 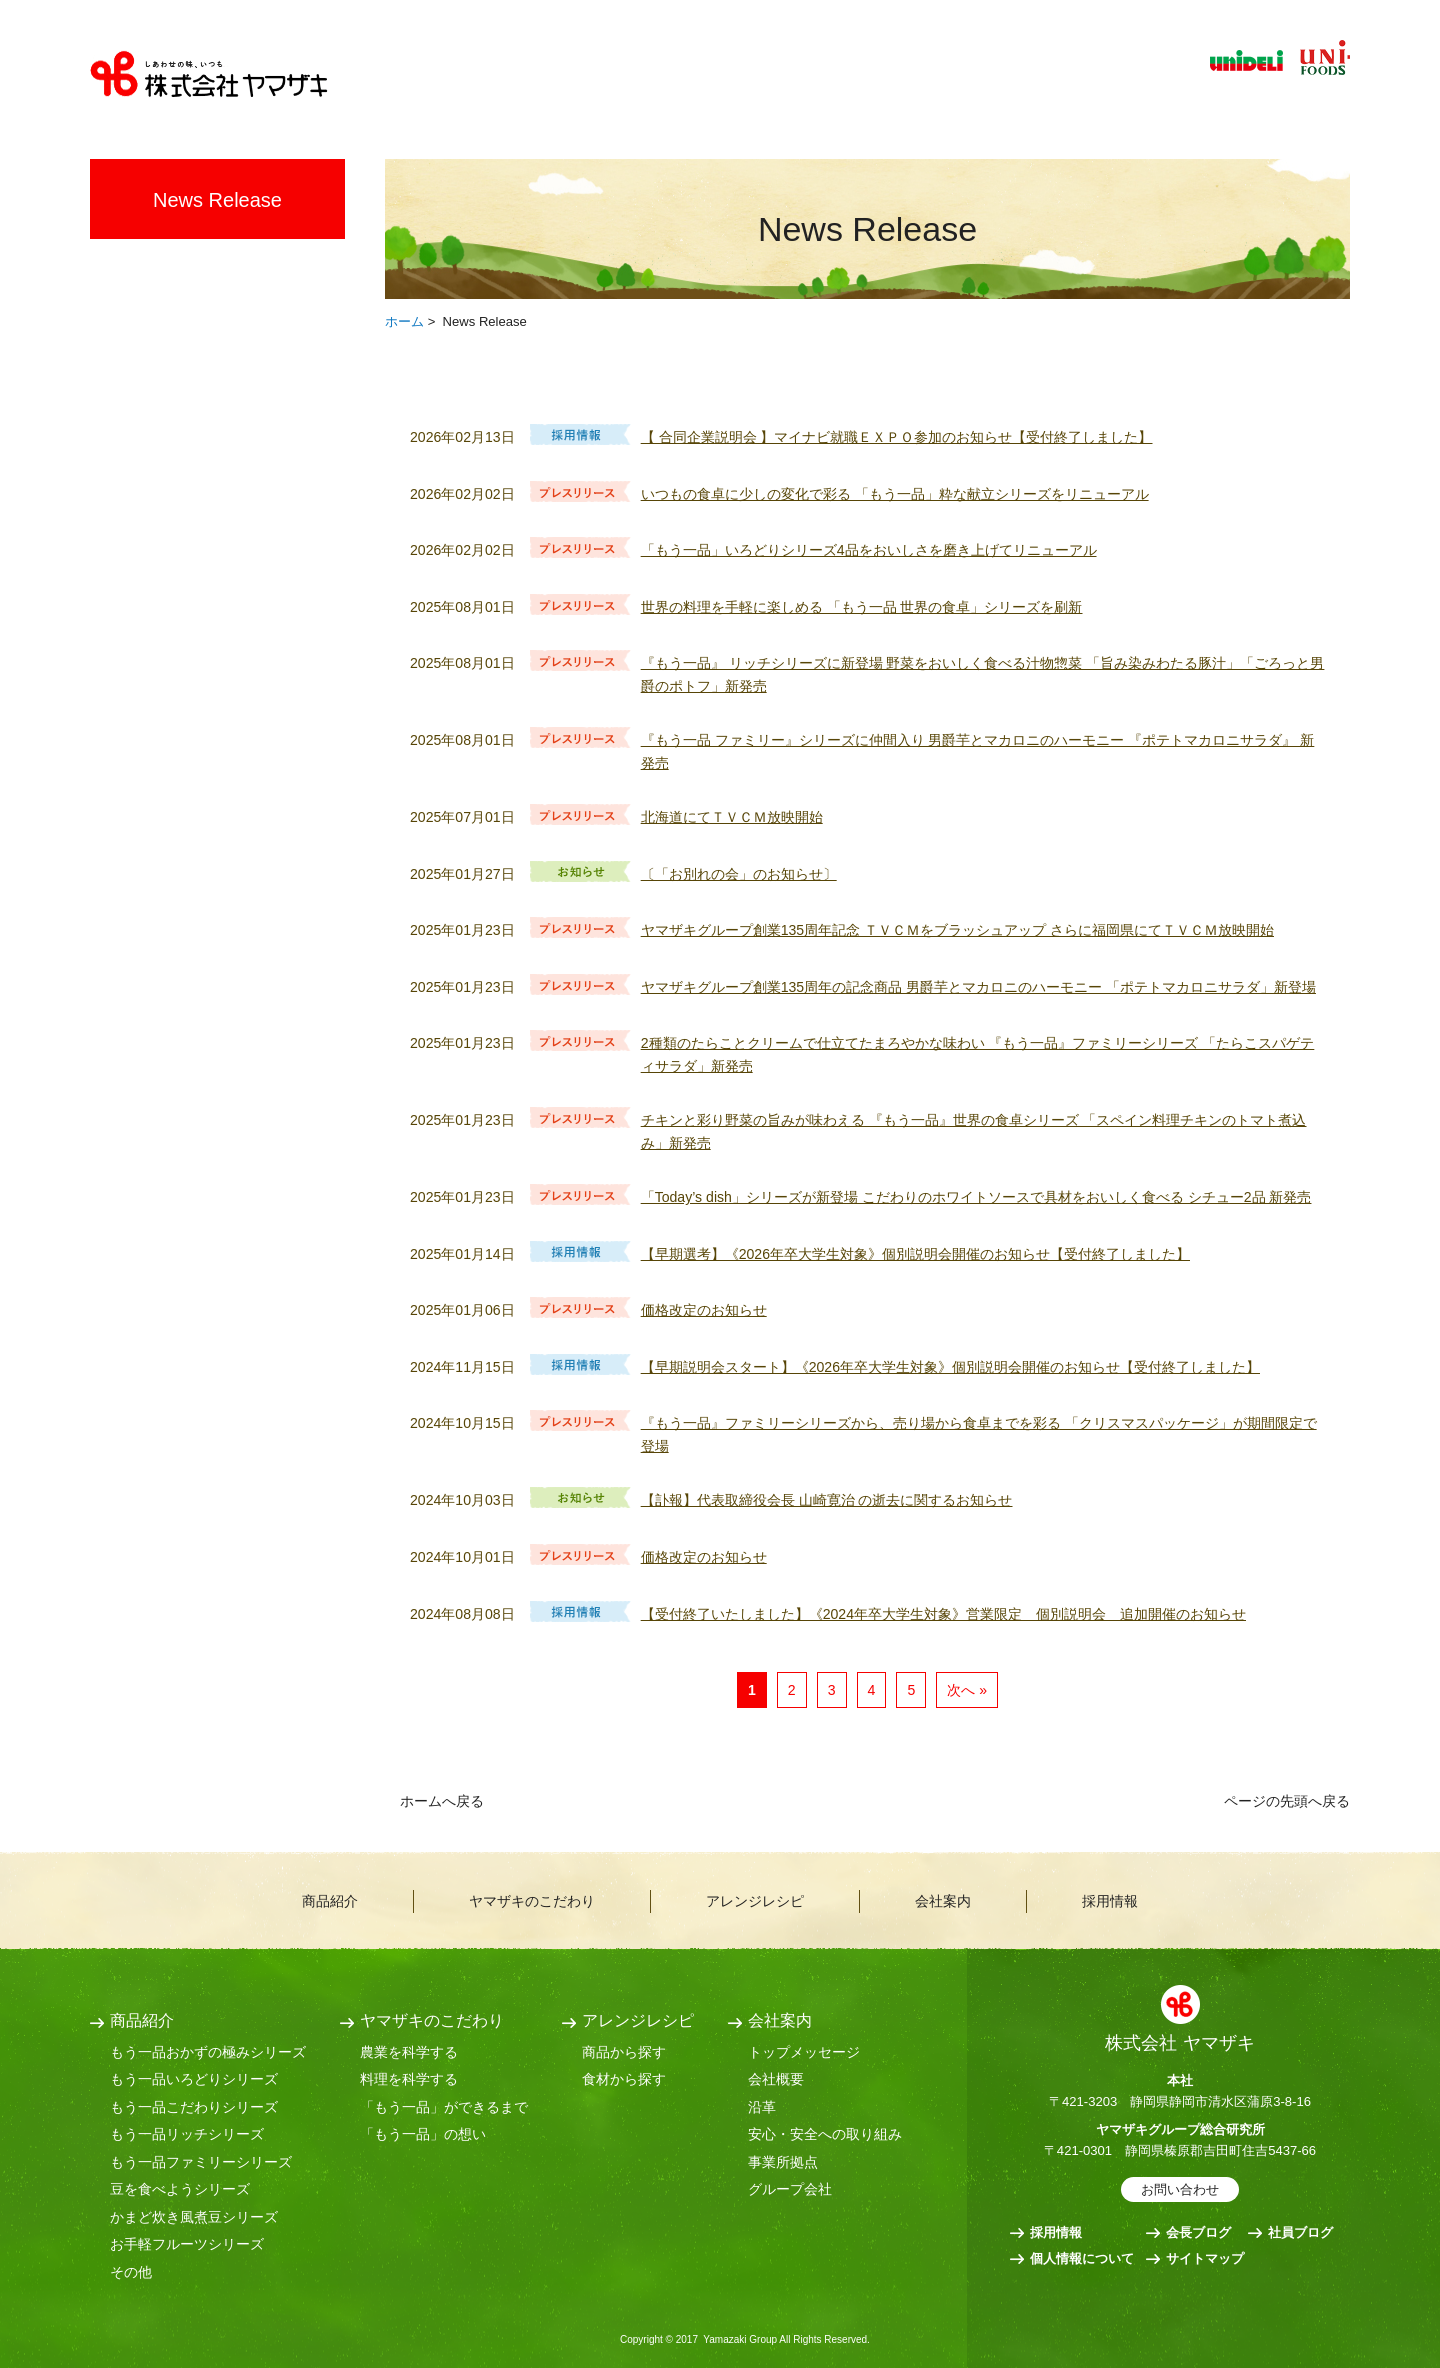 What do you see at coordinates (194, 2107) in the screenshot?
I see `もう一品こだわりシリーズ` at bounding box center [194, 2107].